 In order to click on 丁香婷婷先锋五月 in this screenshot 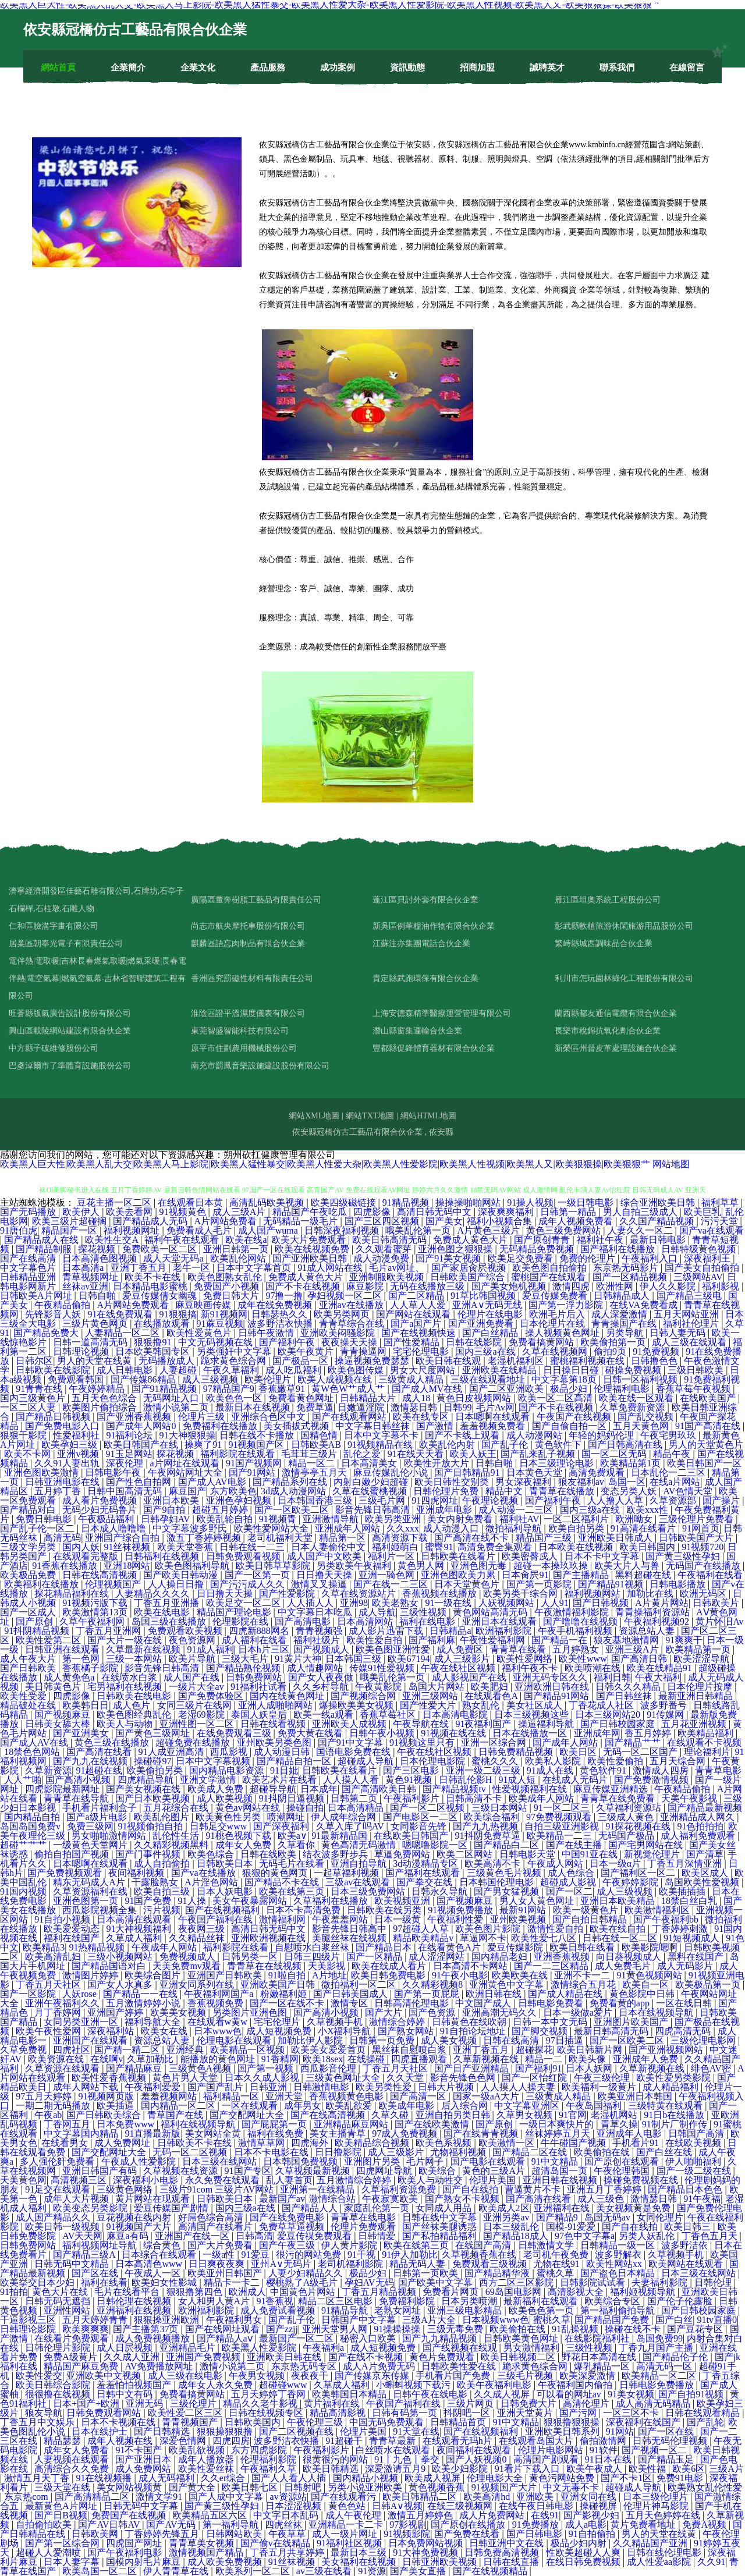, I will do `click(163, 2534)`.